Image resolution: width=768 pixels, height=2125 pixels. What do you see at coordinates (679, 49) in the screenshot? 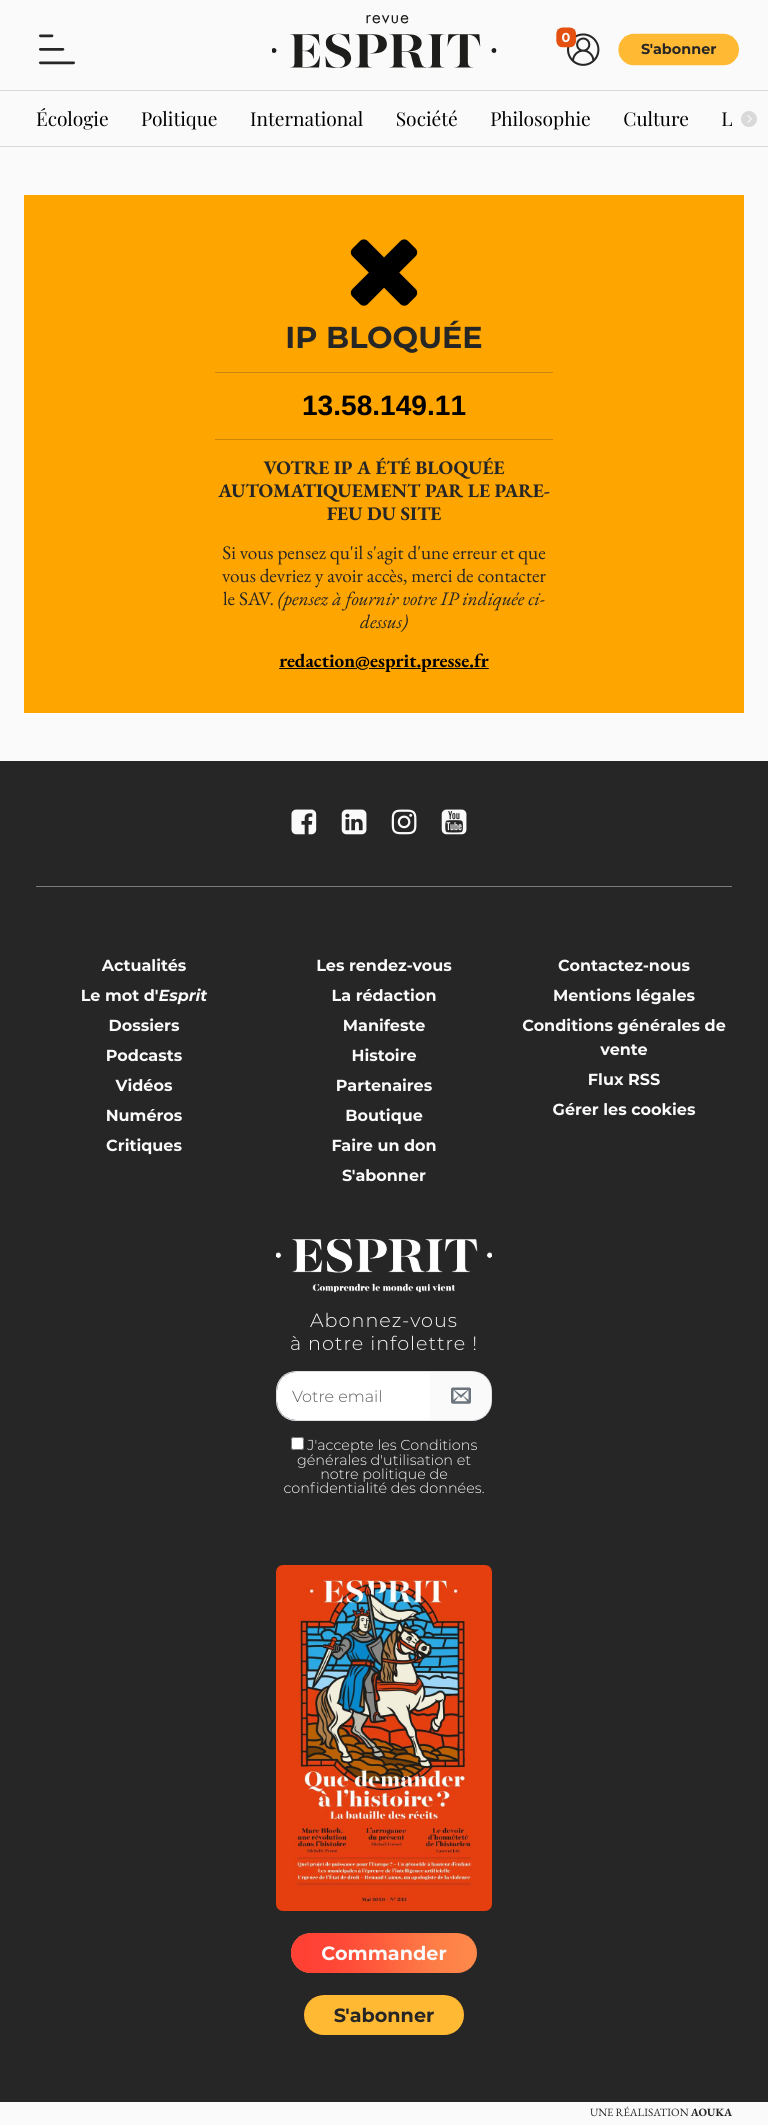
I see `S'abonner` at bounding box center [679, 49].